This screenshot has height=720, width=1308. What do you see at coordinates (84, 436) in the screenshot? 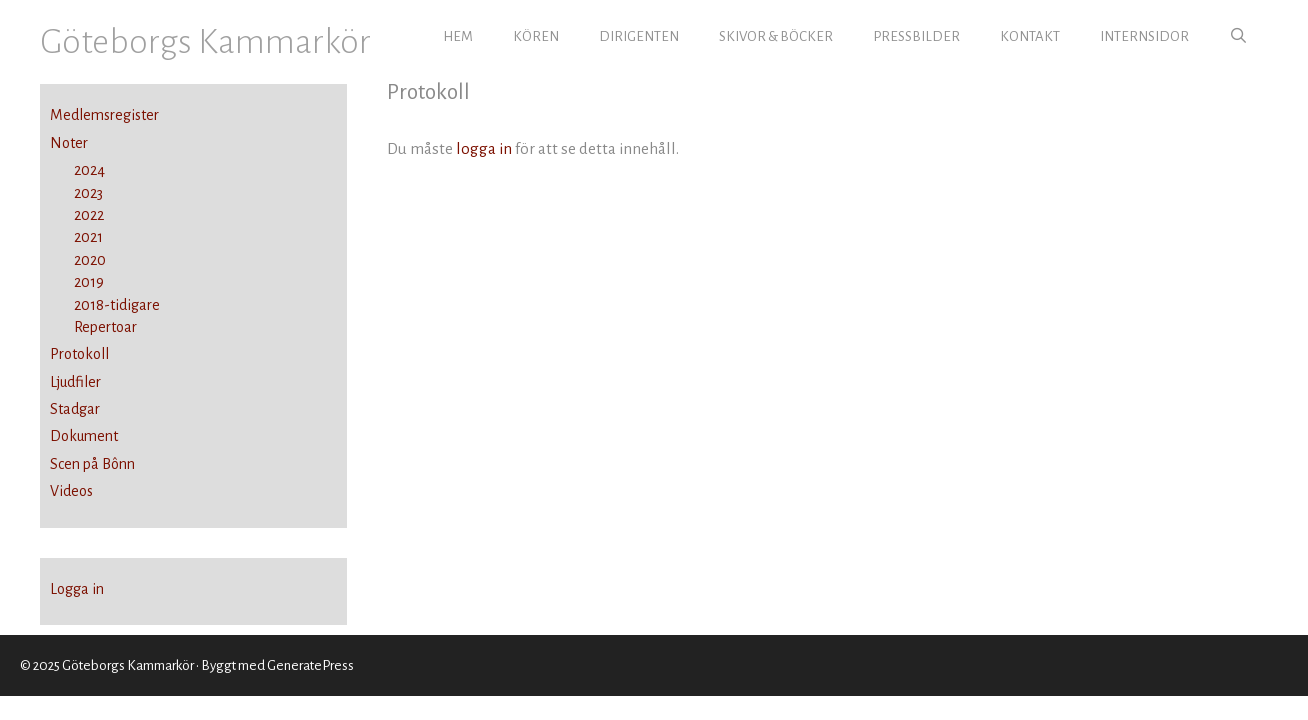
I see `Dokument` at bounding box center [84, 436].